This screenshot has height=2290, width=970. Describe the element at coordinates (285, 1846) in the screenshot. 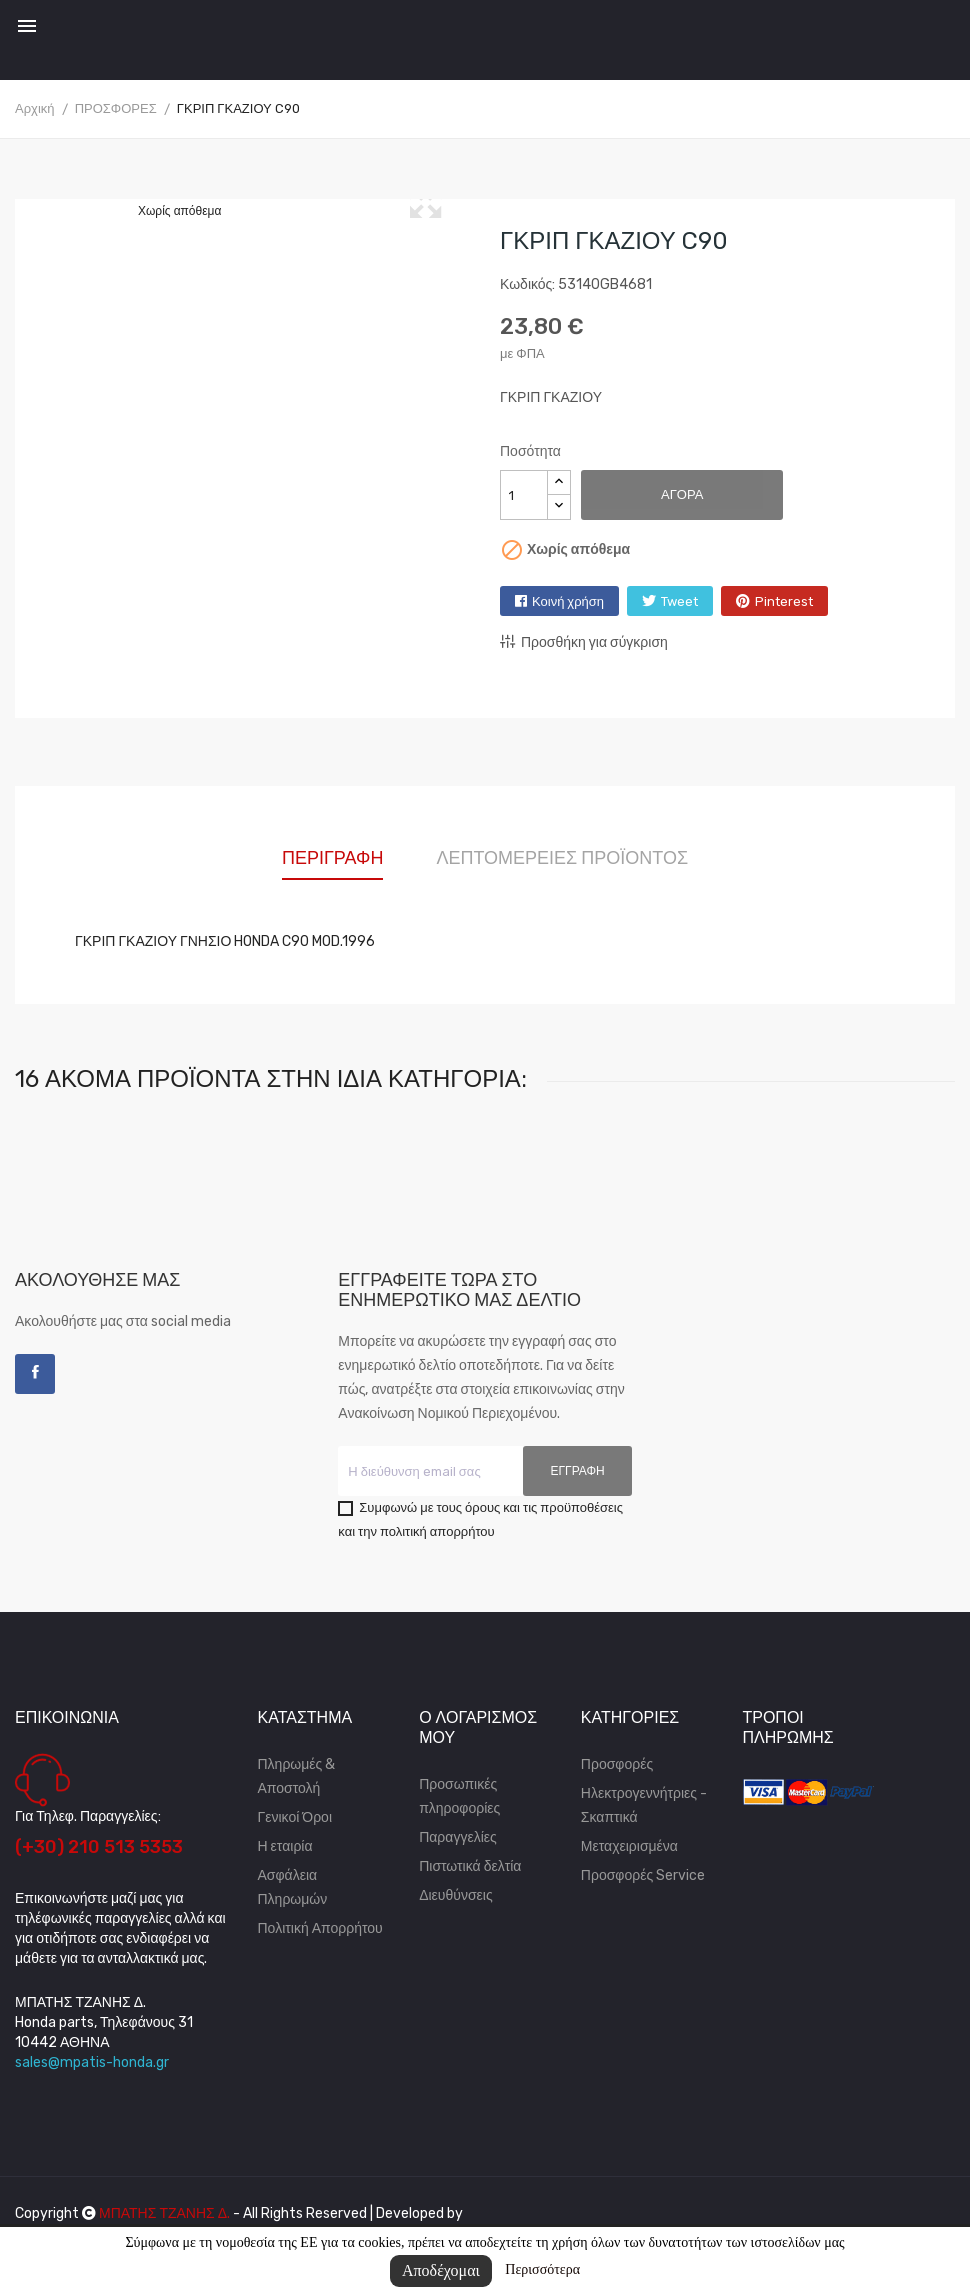

I see `Η εταιρία` at that location.